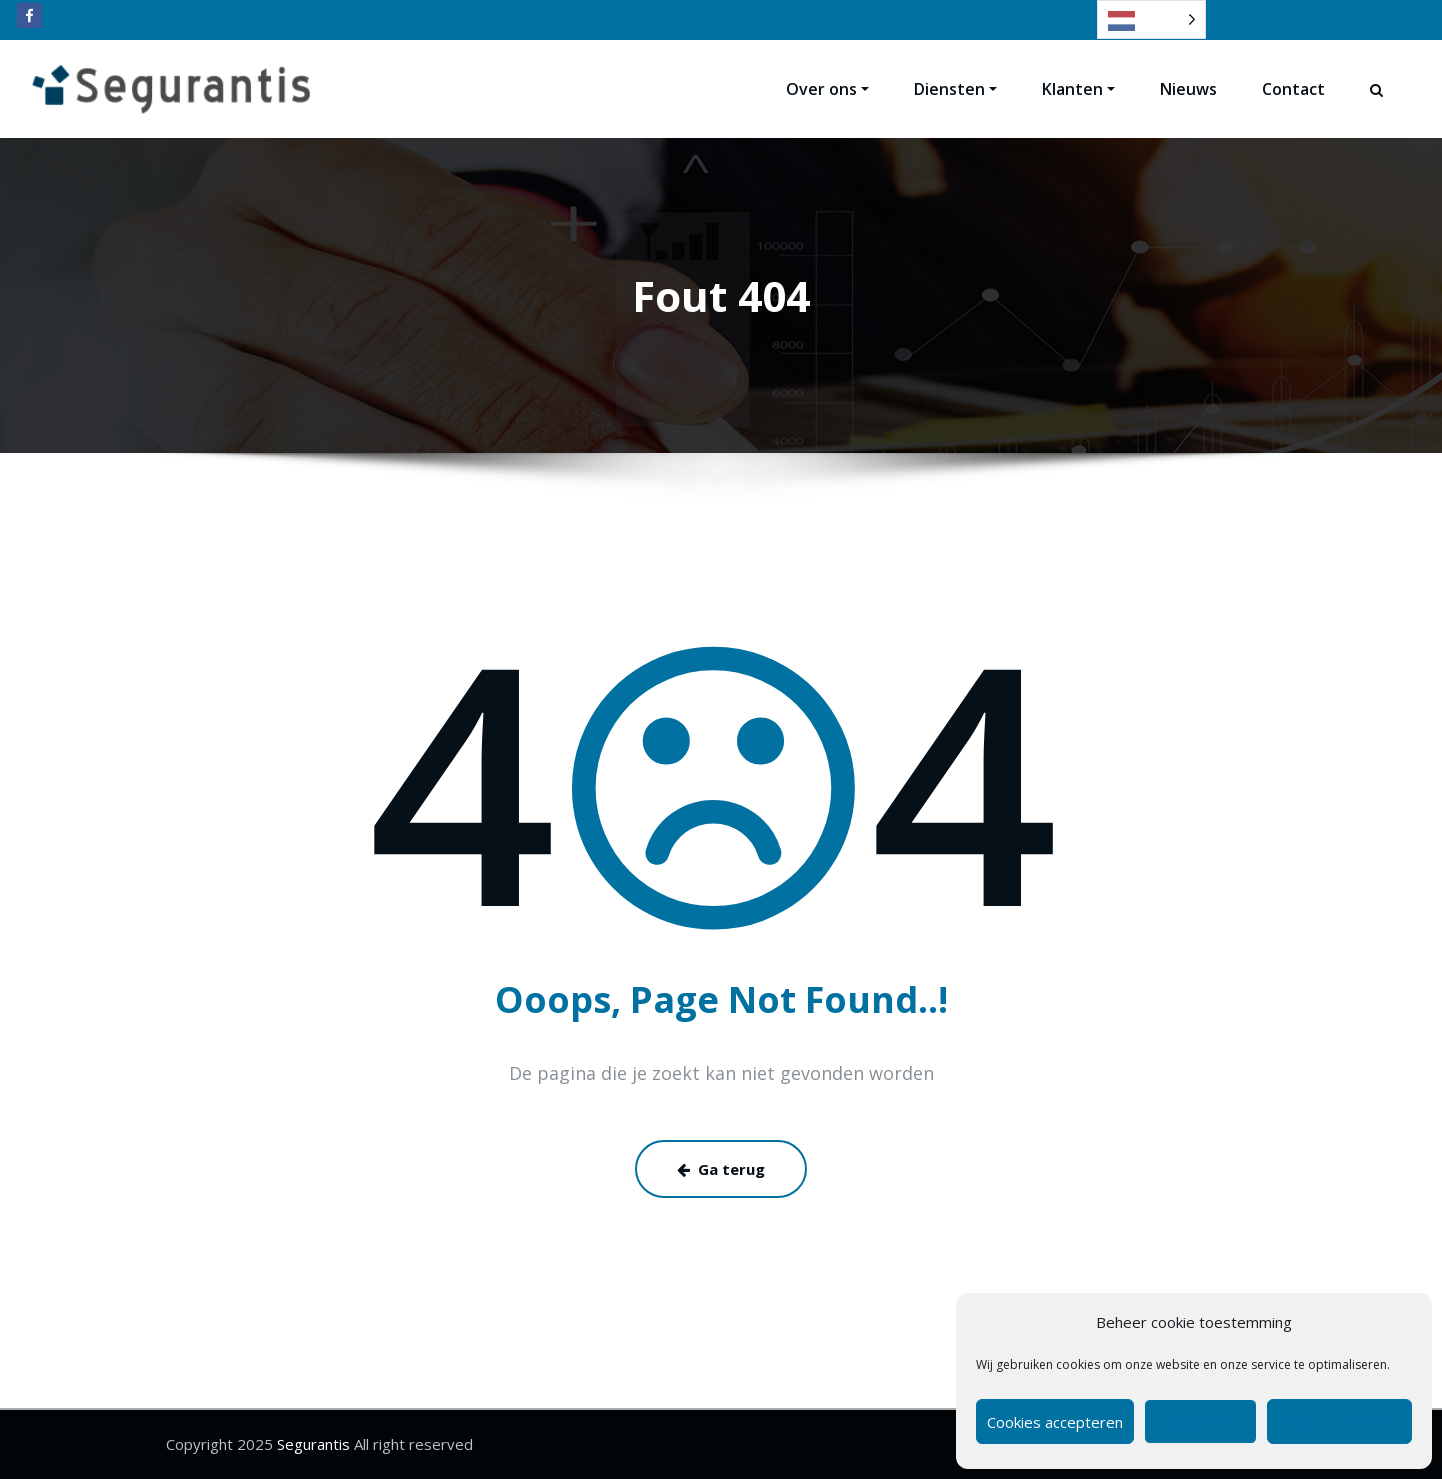 Image resolution: width=1442 pixels, height=1479 pixels. I want to click on Over ons, so click(827, 89).